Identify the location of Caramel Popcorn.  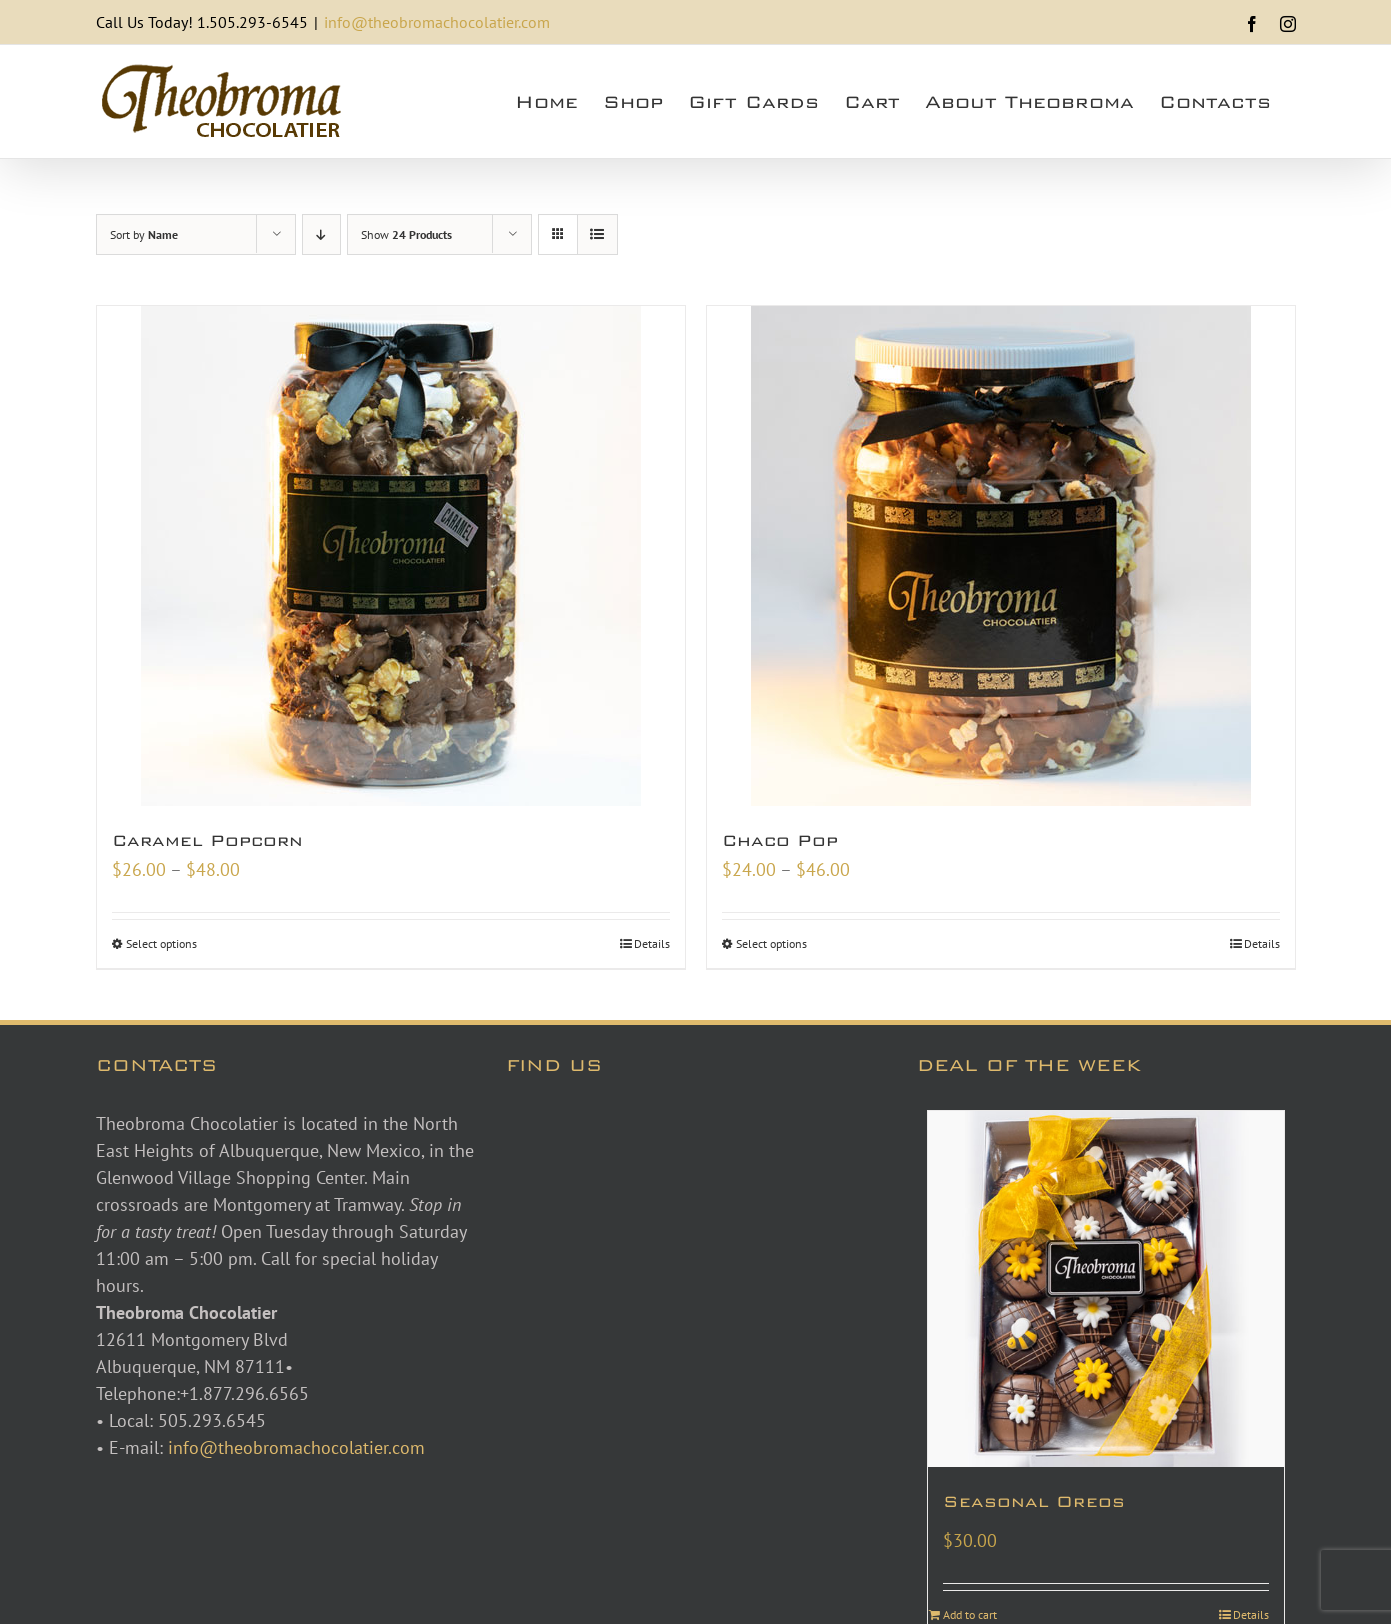
(207, 840).